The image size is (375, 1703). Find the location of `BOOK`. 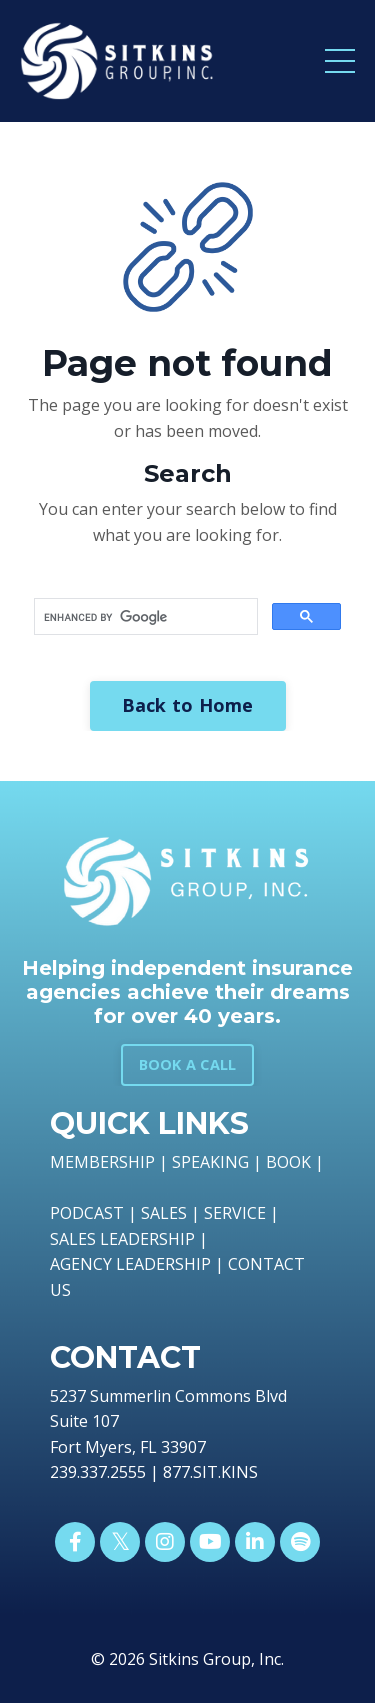

BOOK is located at coordinates (288, 1162).